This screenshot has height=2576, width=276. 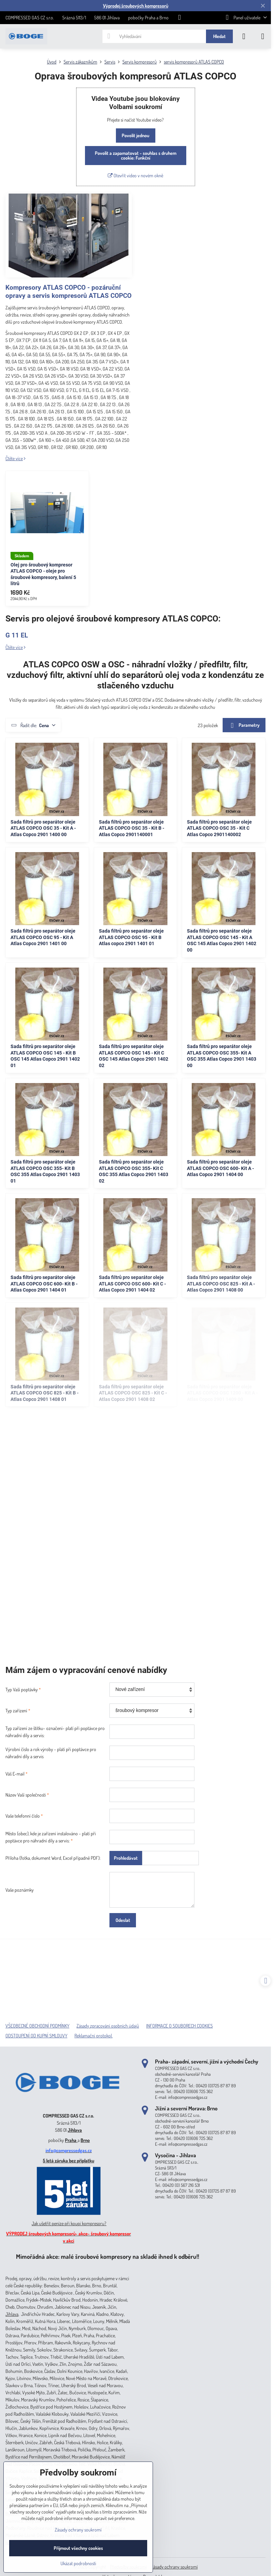 I want to click on Povolit jednou, so click(x=135, y=135).